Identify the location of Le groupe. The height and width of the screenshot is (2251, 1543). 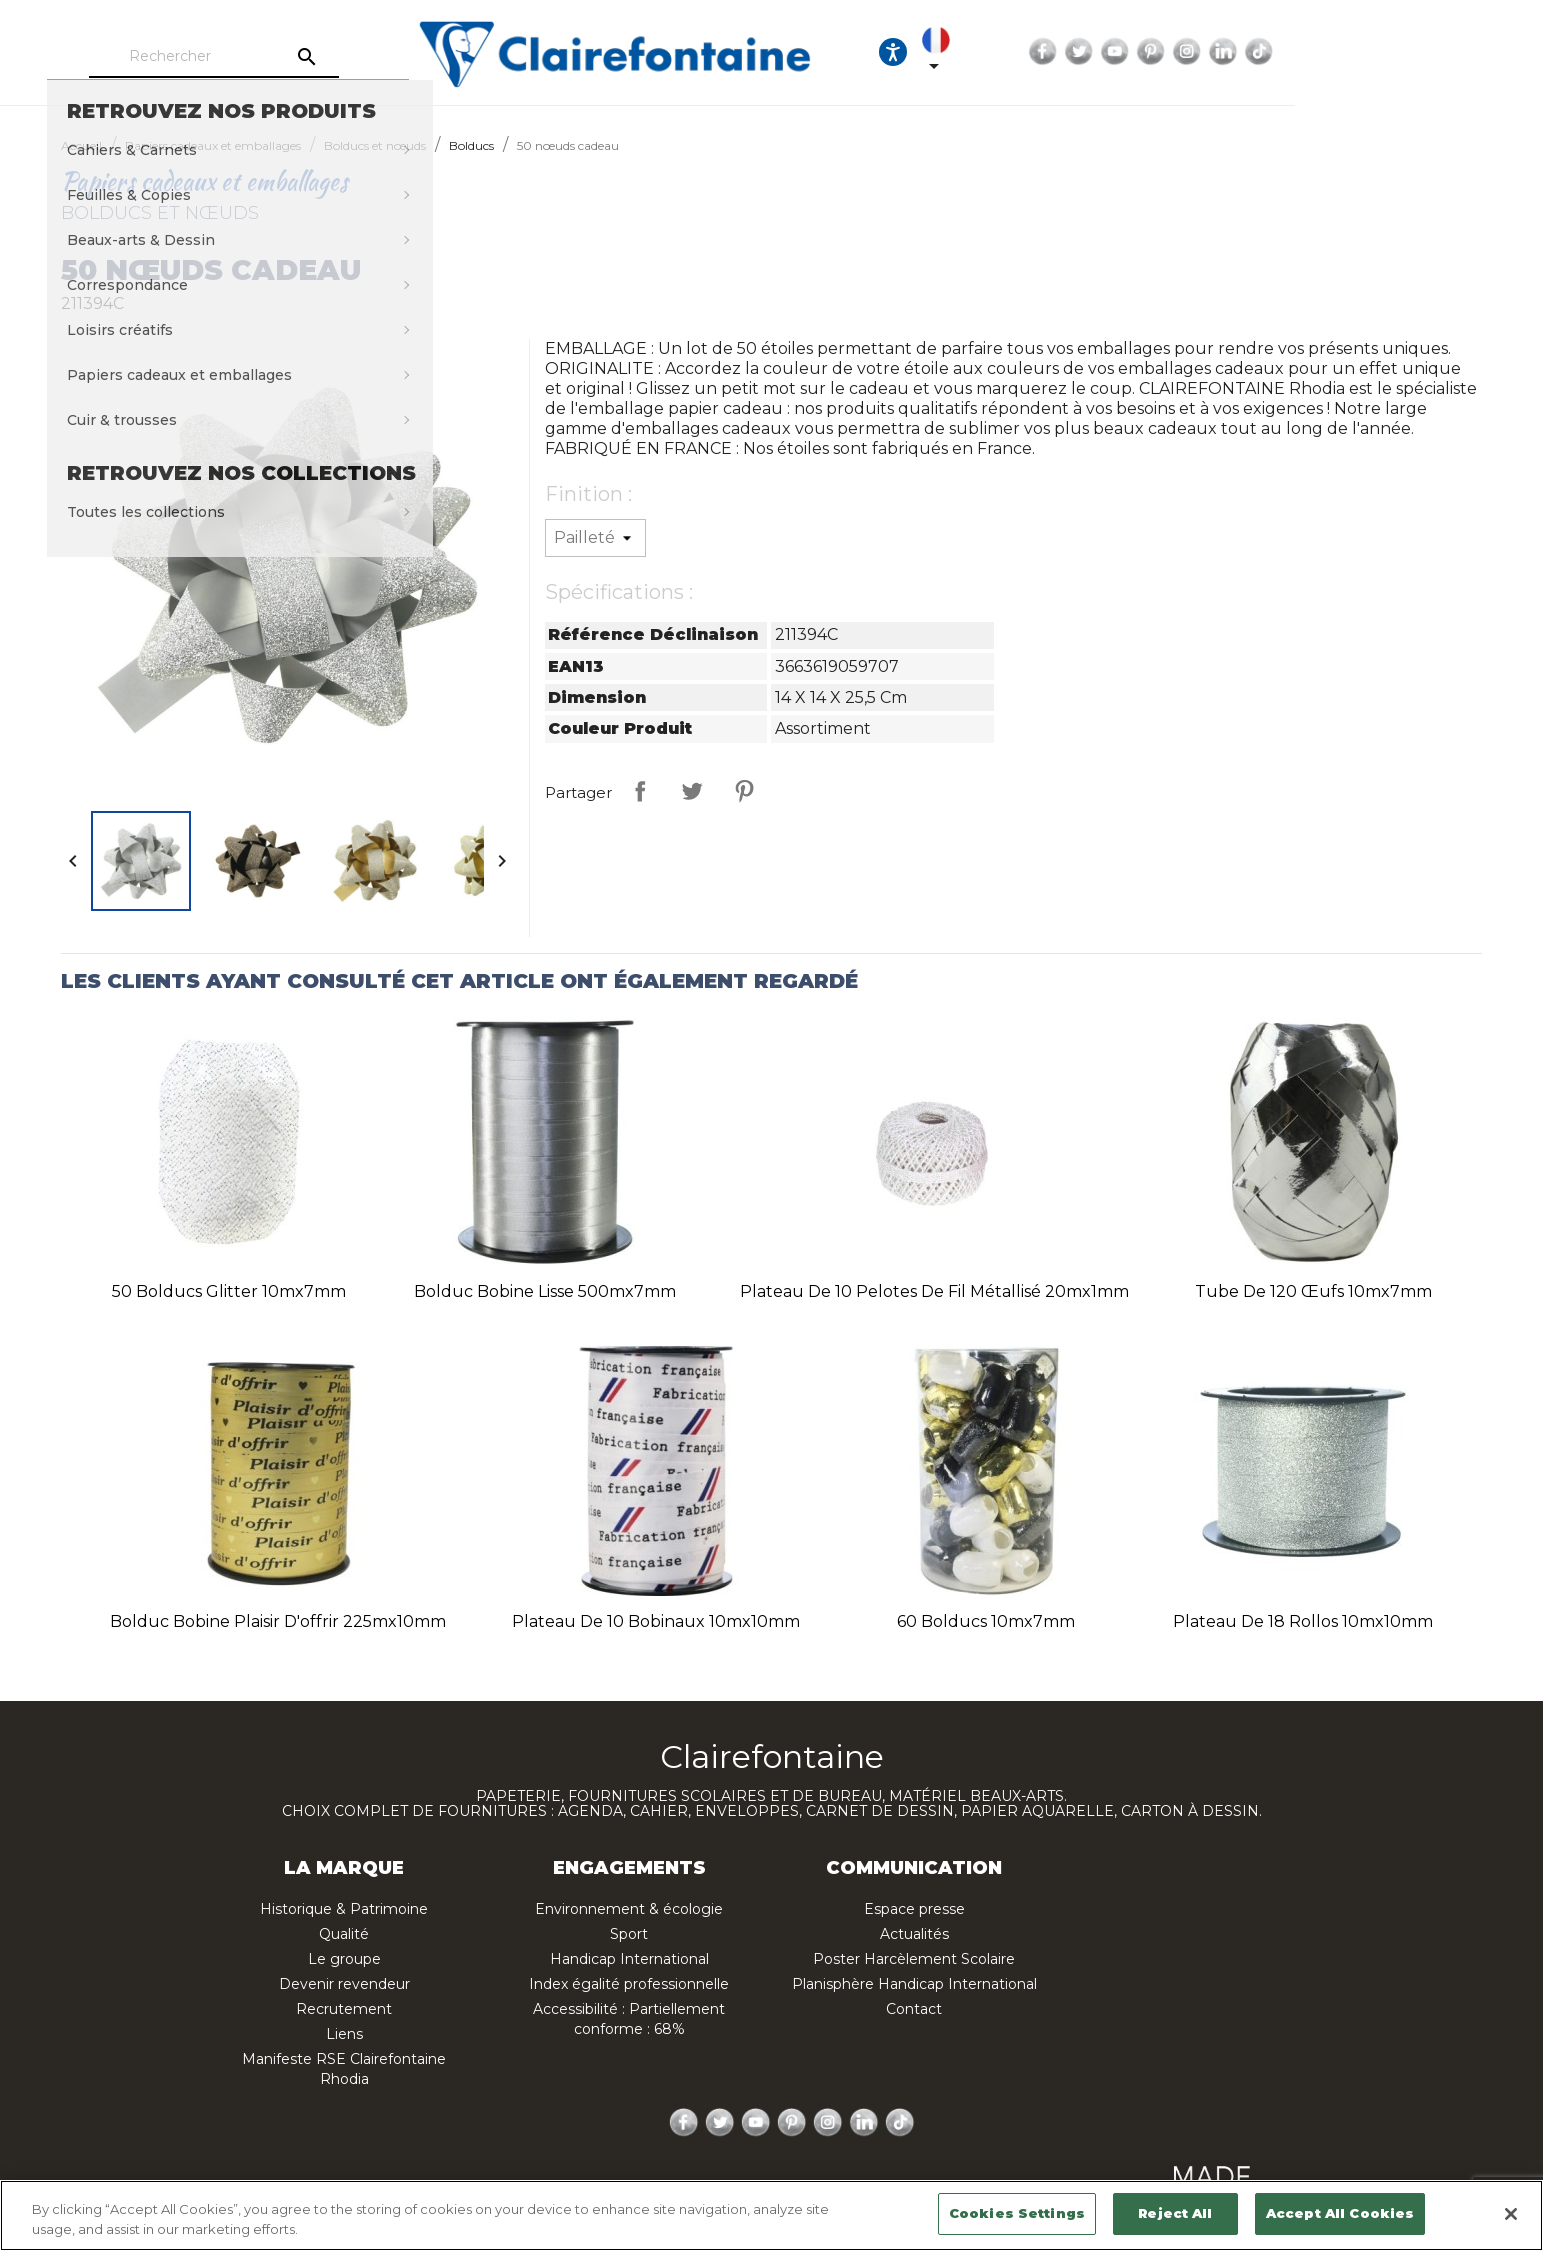
(344, 1959).